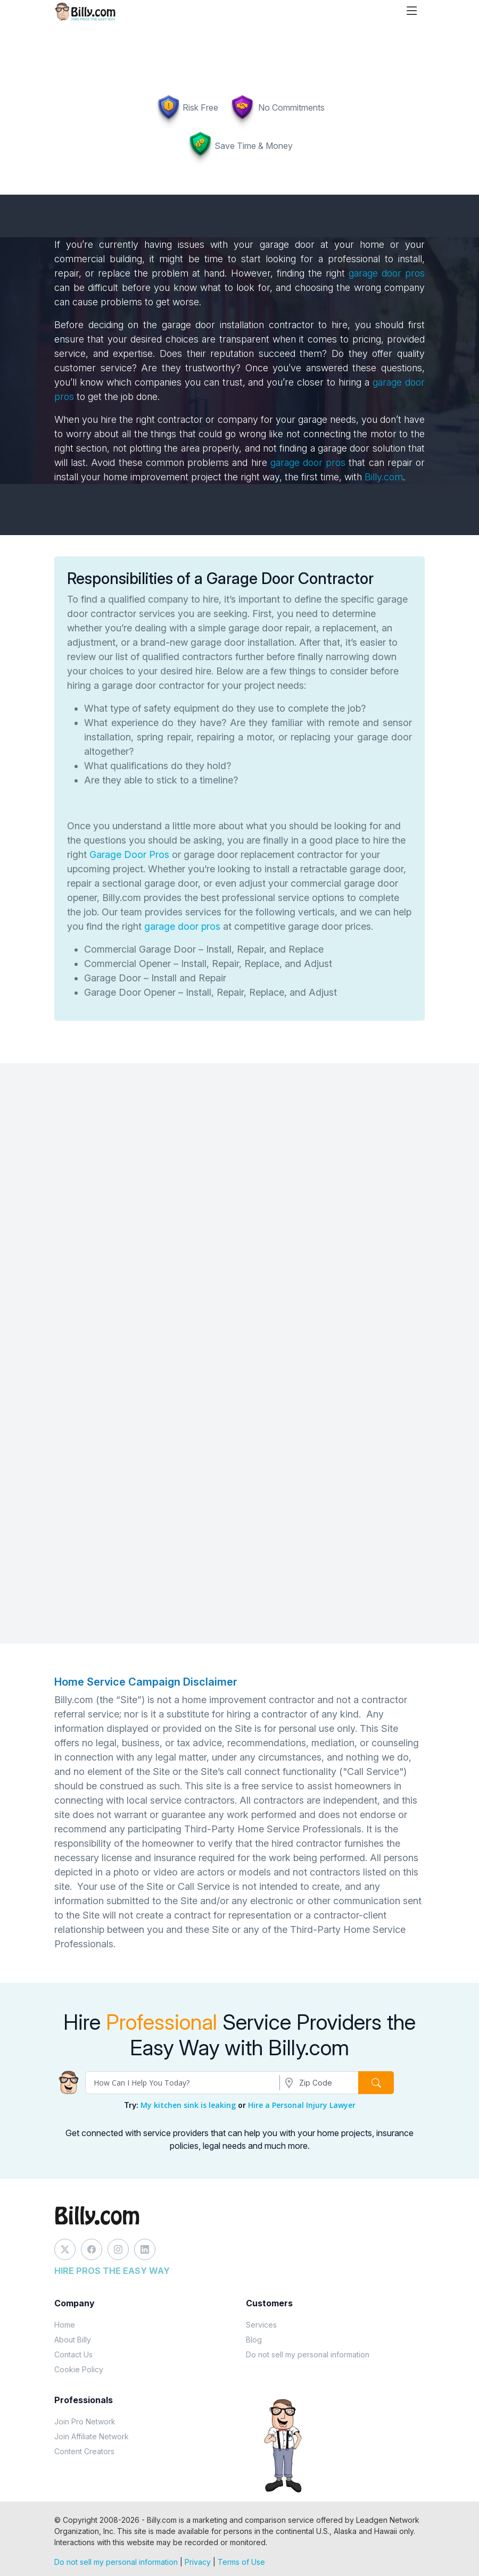  Describe the element at coordinates (84, 2451) in the screenshot. I see `Content Creators` at that location.